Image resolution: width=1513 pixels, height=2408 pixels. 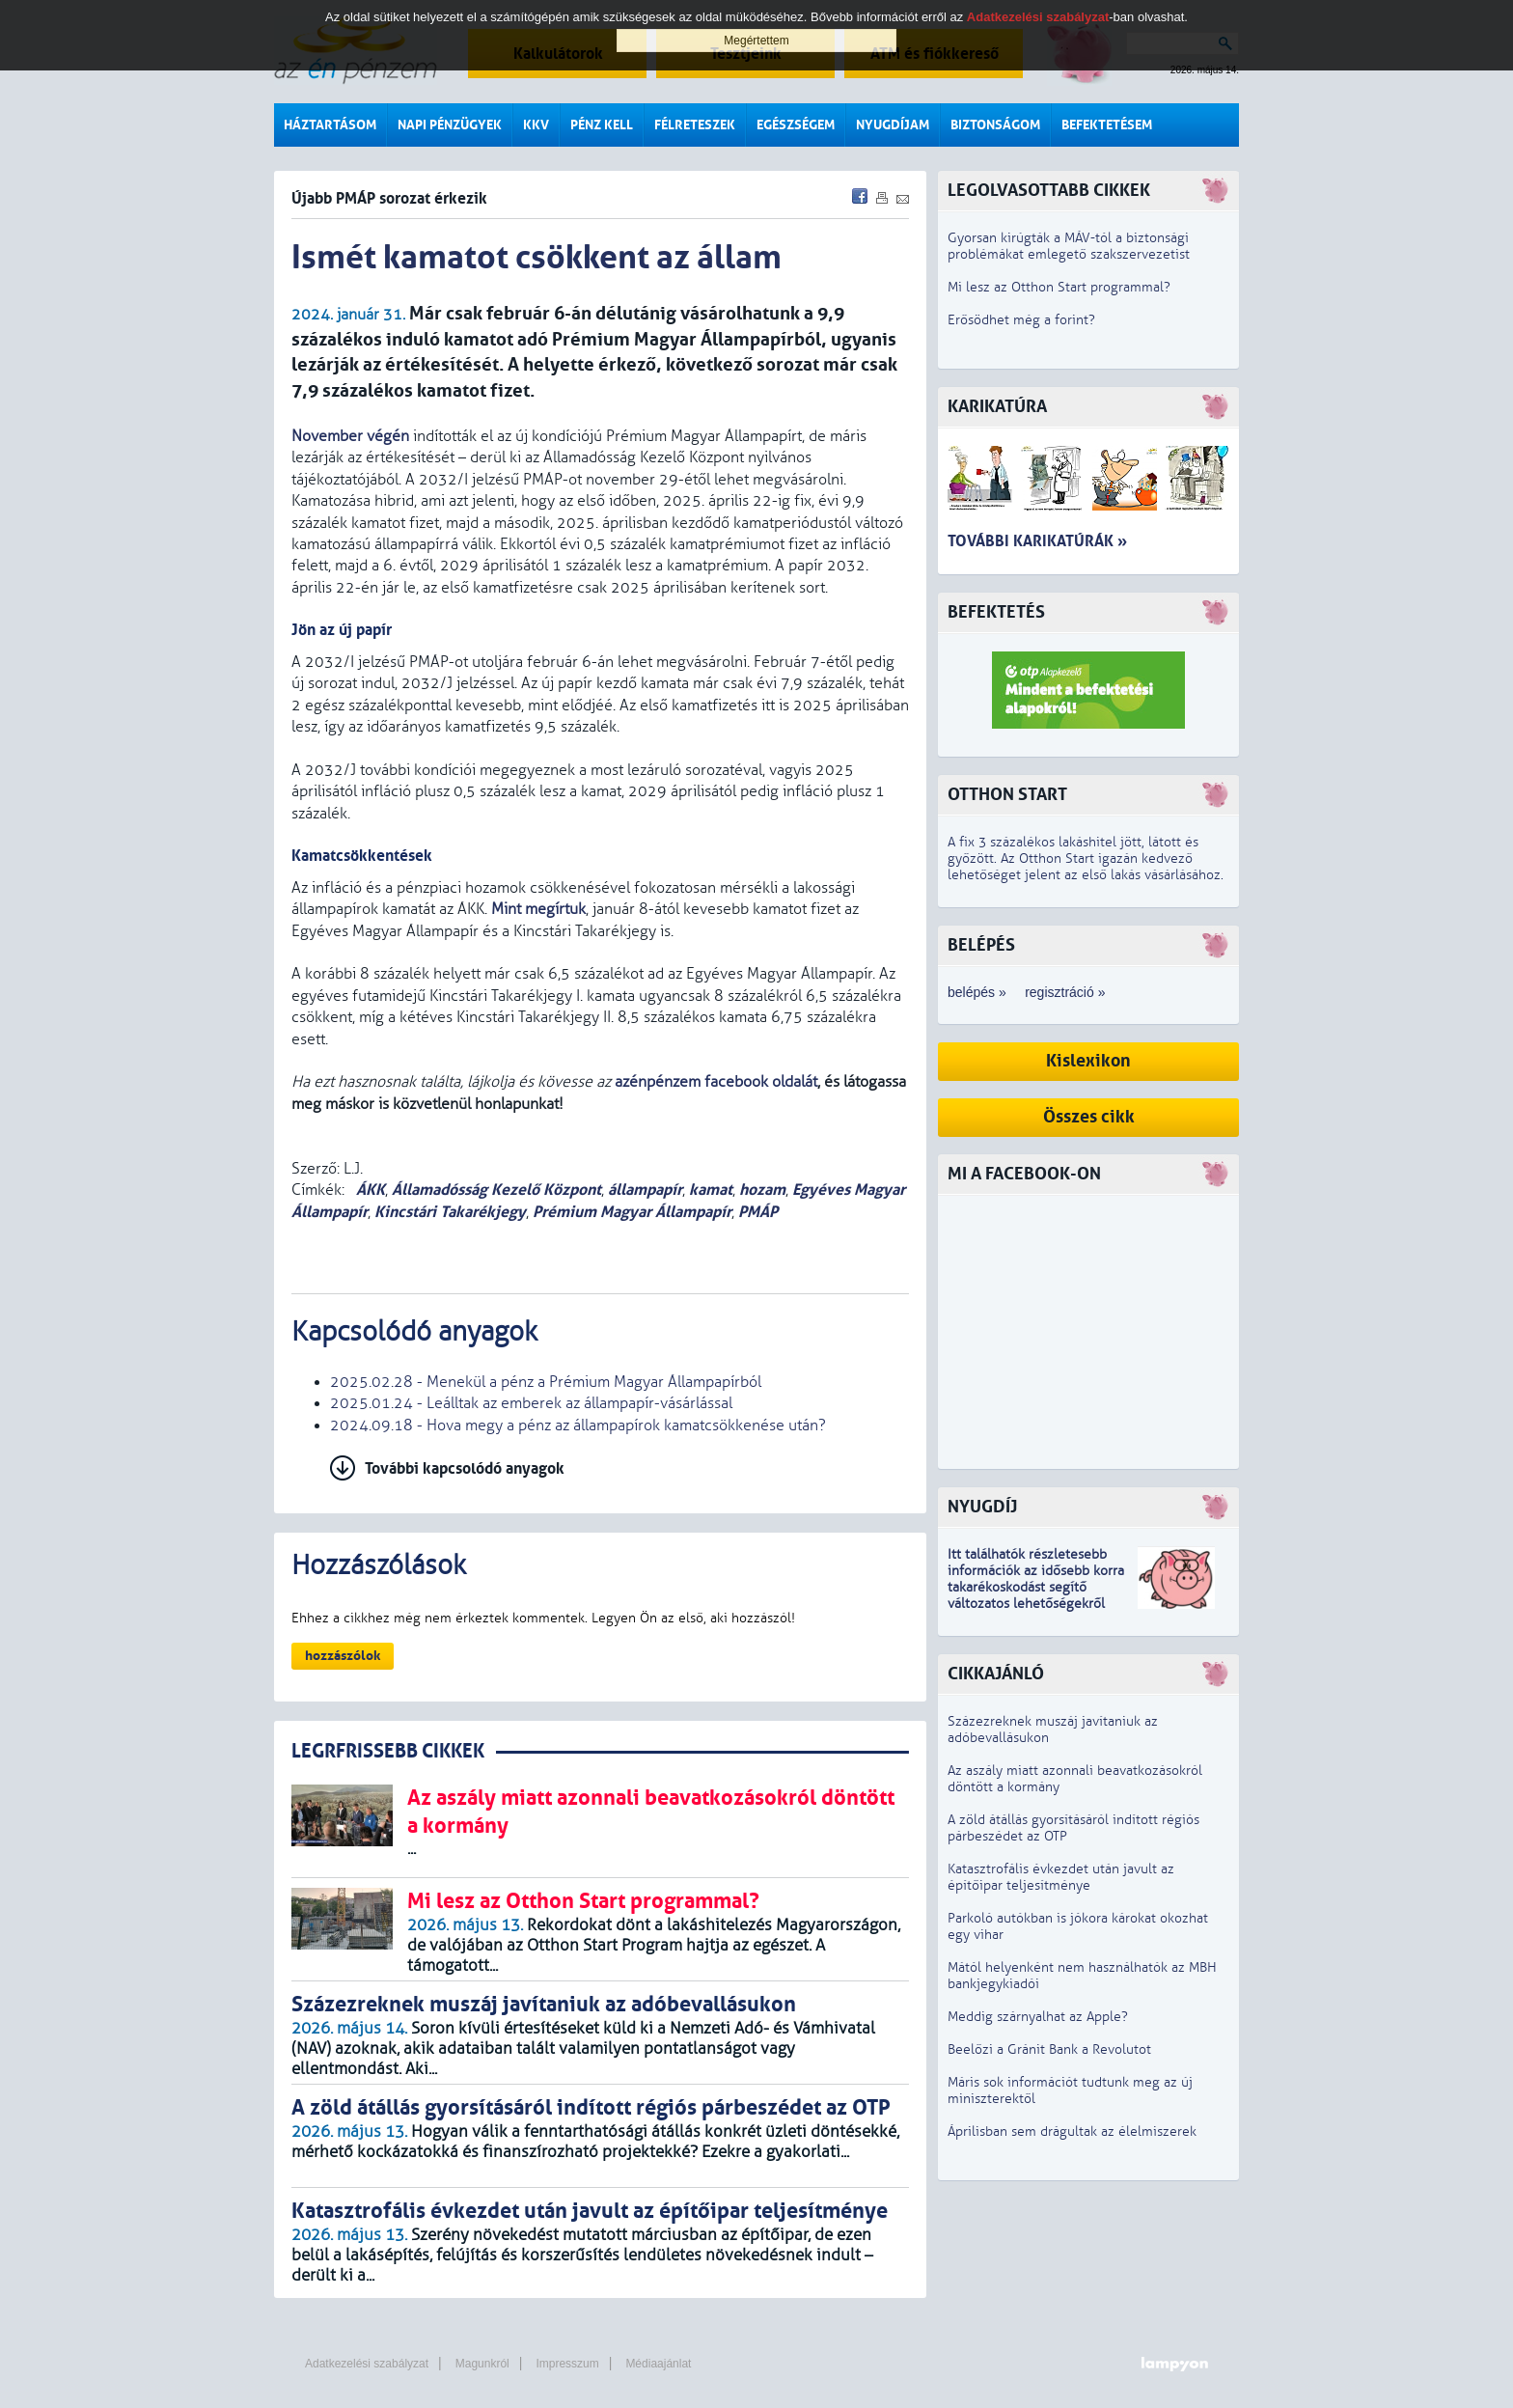 I want to click on LEGRFRISSEBB CIKKEK, so click(x=387, y=1751).